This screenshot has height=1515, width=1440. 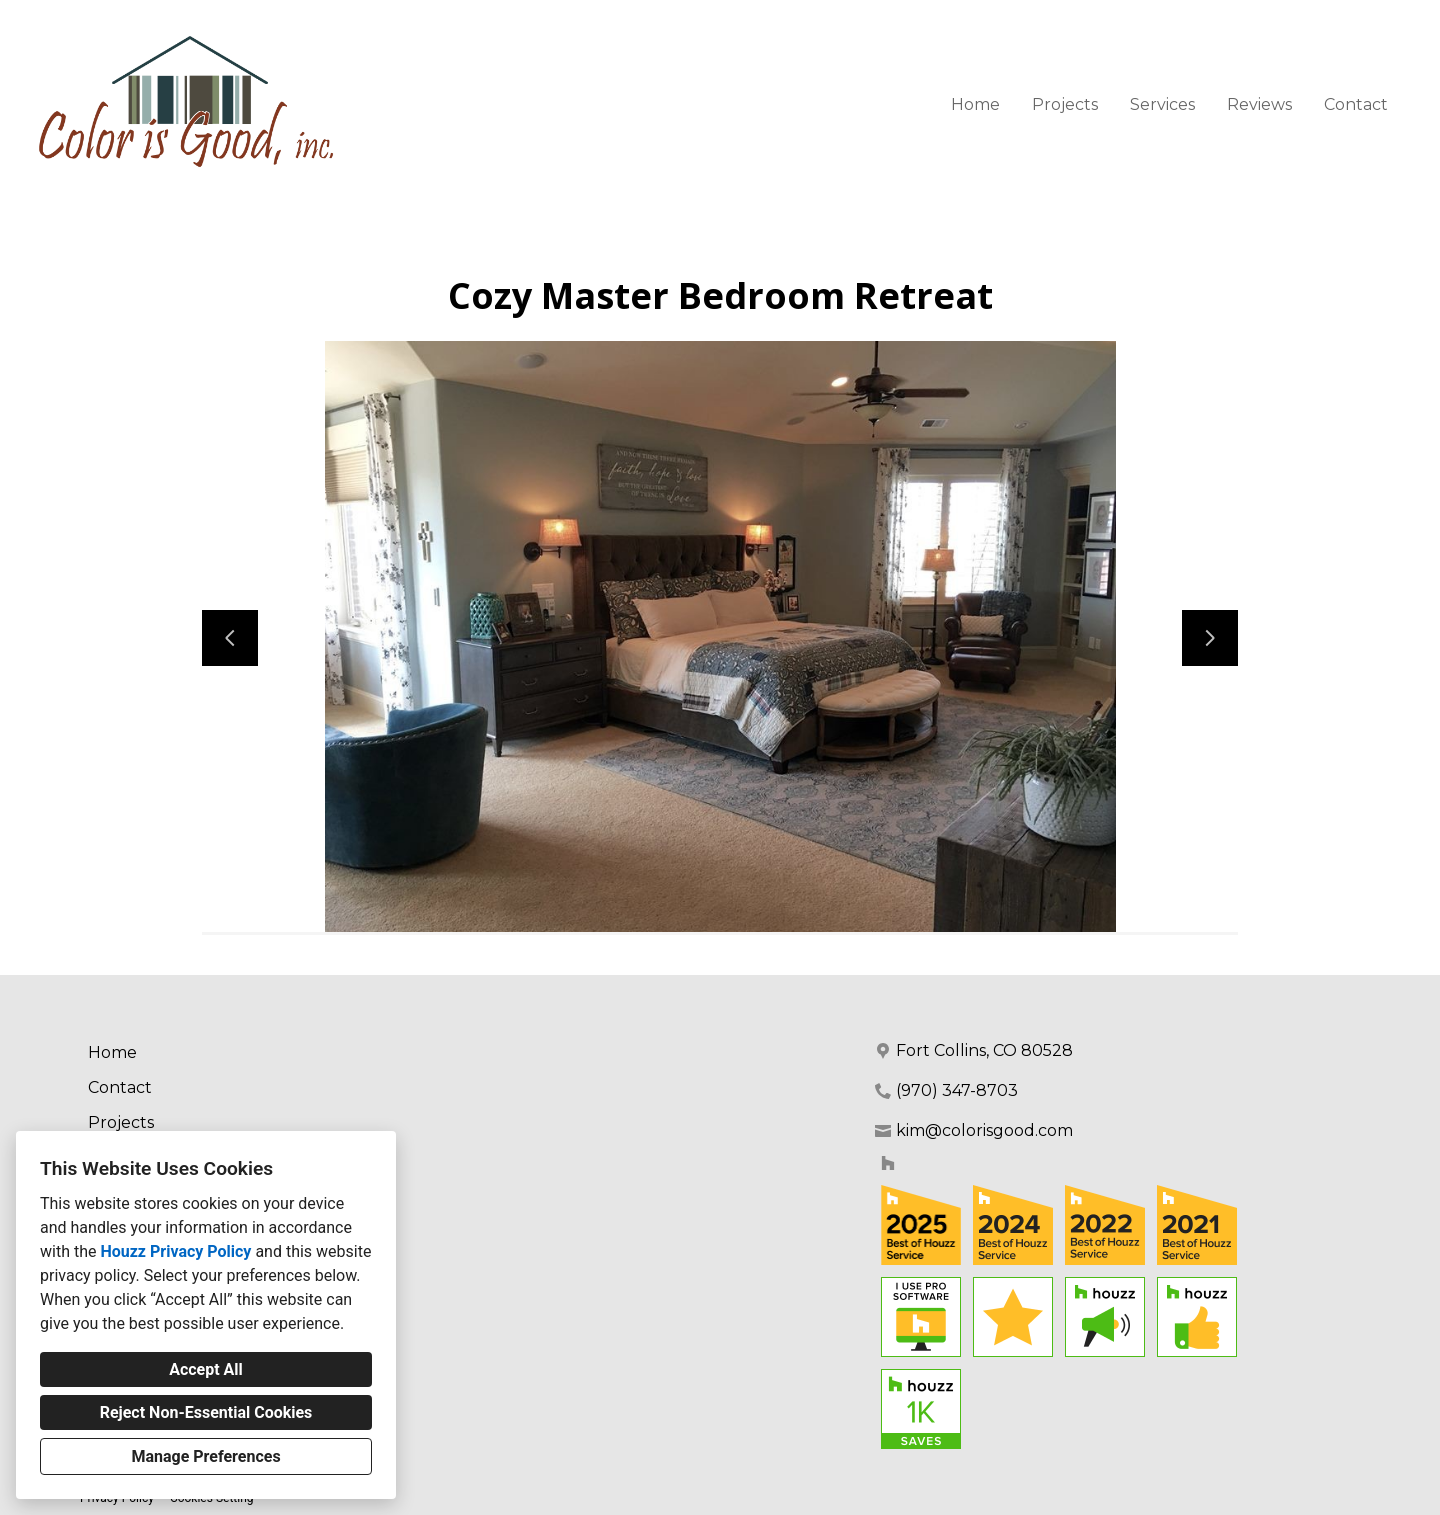 What do you see at coordinates (1162, 104) in the screenshot?
I see `Services` at bounding box center [1162, 104].